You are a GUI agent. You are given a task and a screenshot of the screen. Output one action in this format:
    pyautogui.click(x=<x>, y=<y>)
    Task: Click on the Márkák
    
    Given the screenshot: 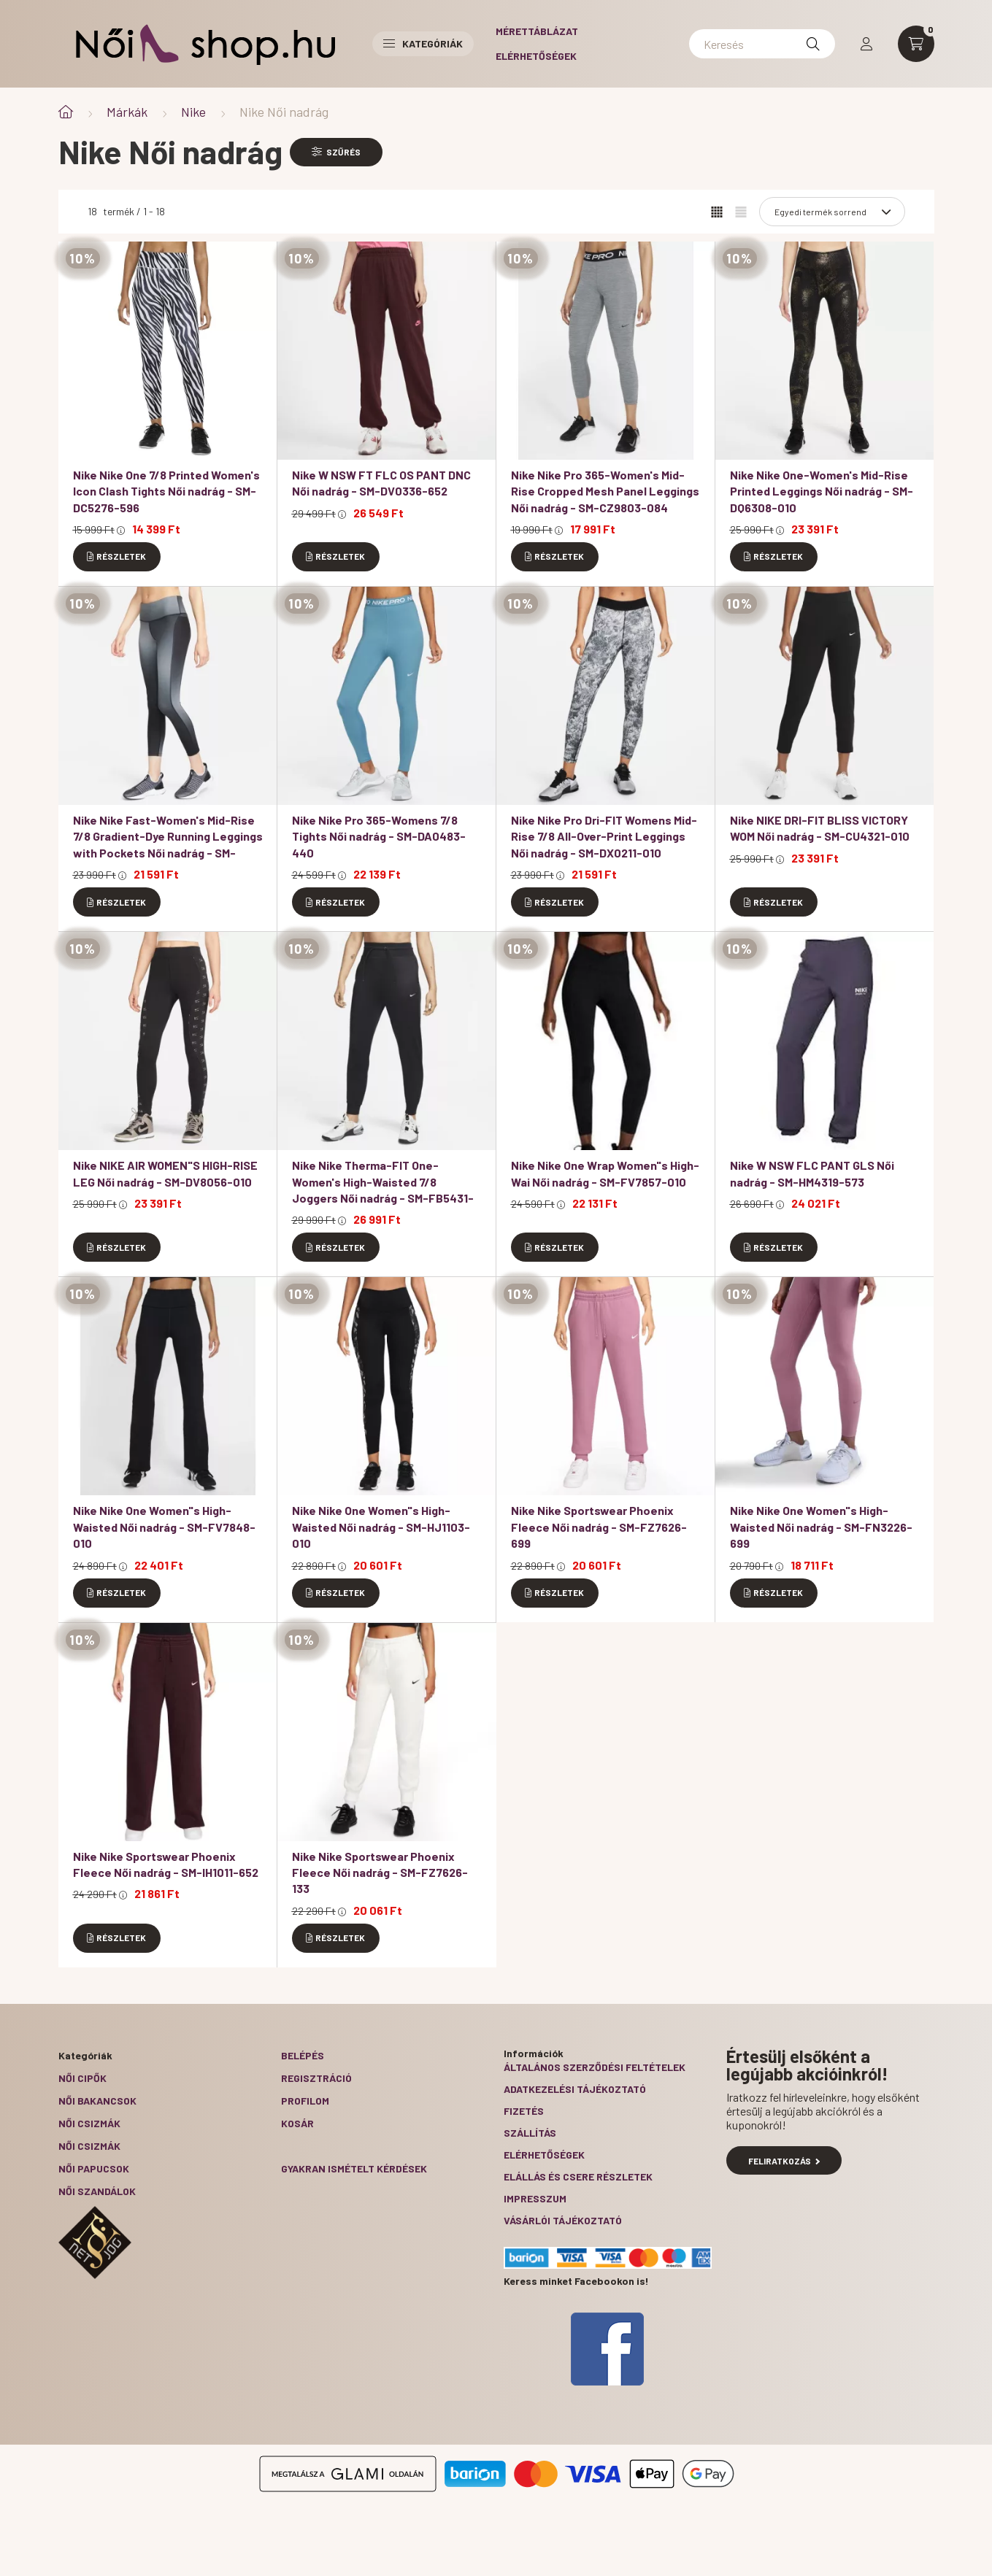 What is the action you would take?
    pyautogui.click(x=127, y=112)
    